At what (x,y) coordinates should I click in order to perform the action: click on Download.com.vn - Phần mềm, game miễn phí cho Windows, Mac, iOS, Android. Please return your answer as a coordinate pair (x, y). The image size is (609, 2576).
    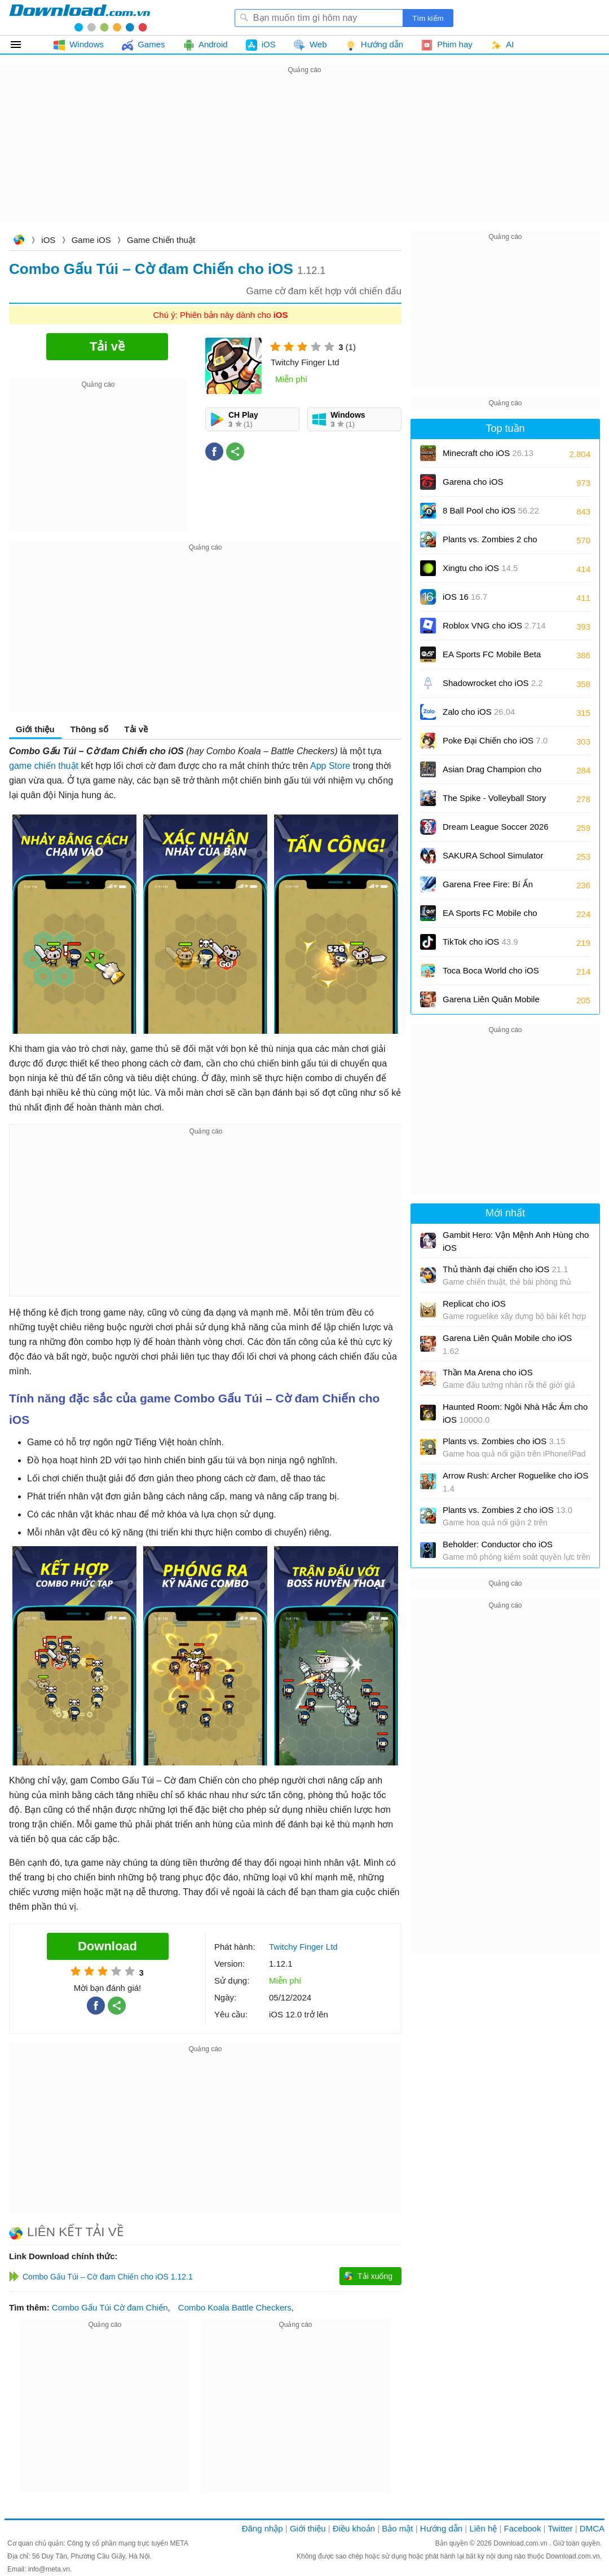
    Looking at the image, I should click on (79, 17).